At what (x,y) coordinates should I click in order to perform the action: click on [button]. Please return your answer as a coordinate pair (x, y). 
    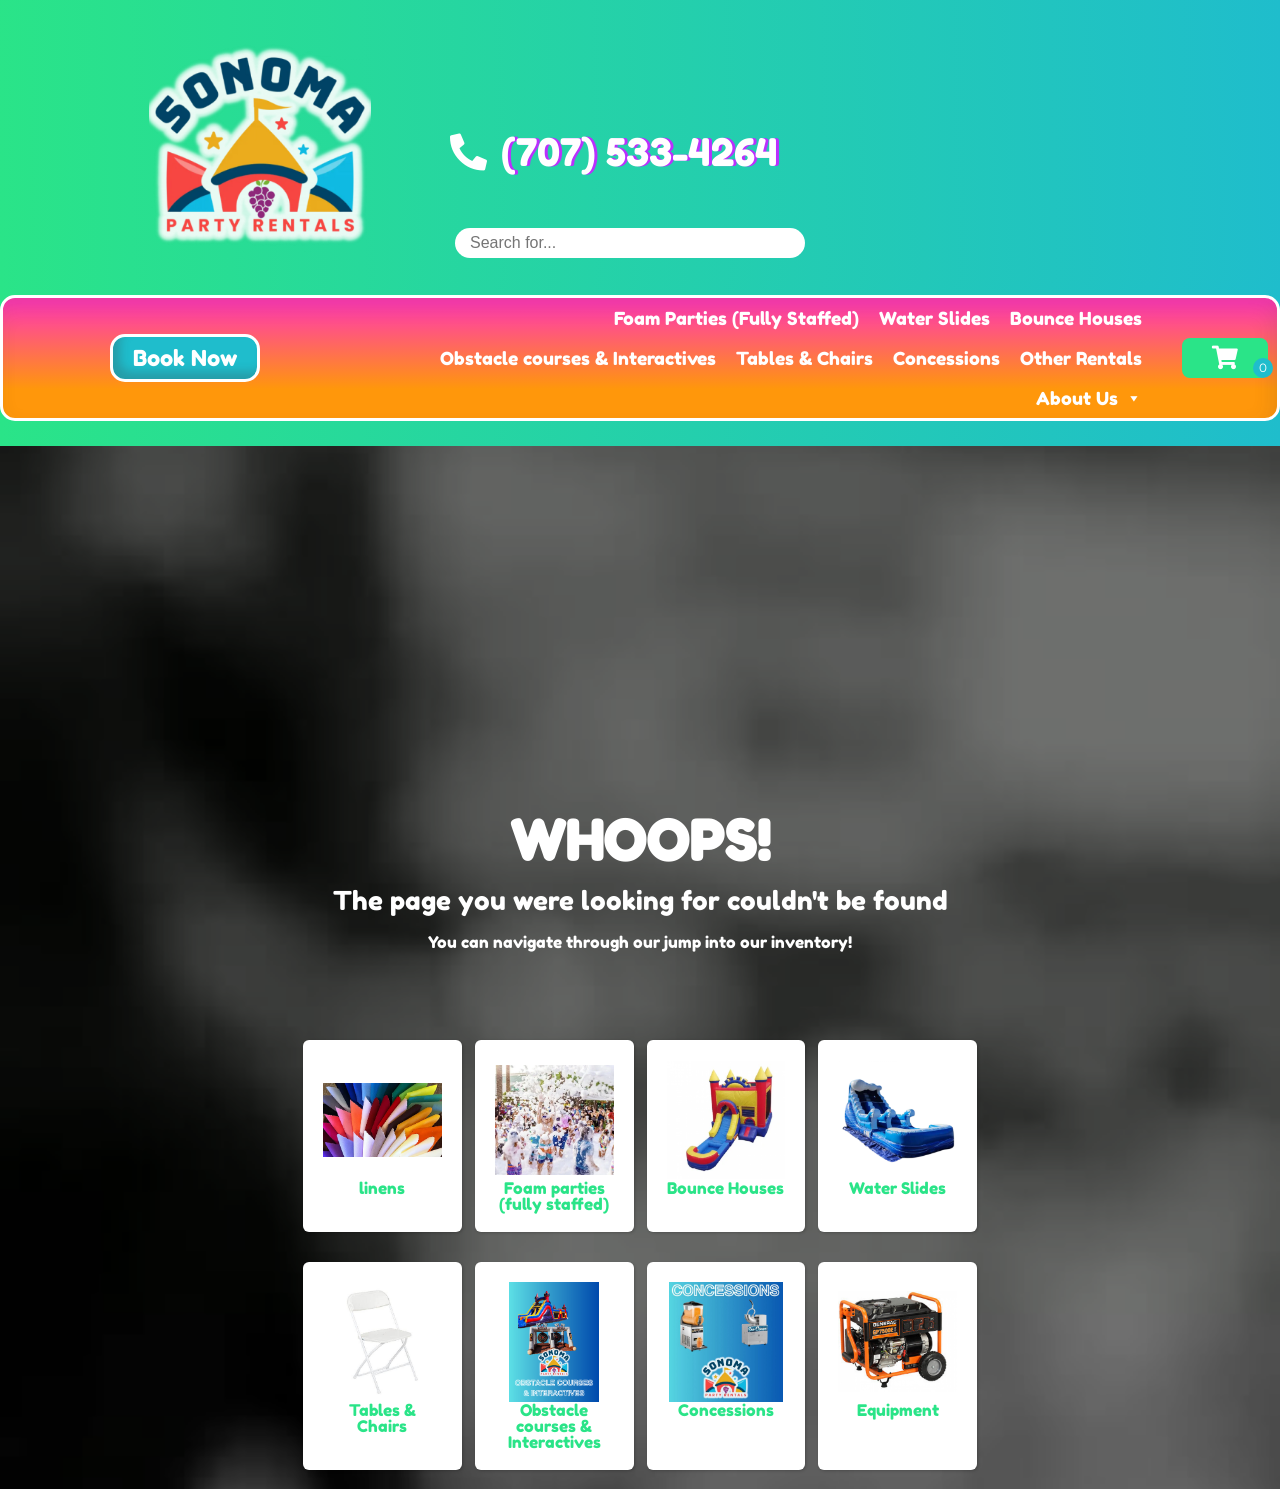
    Looking at the image, I should click on (185, 358).